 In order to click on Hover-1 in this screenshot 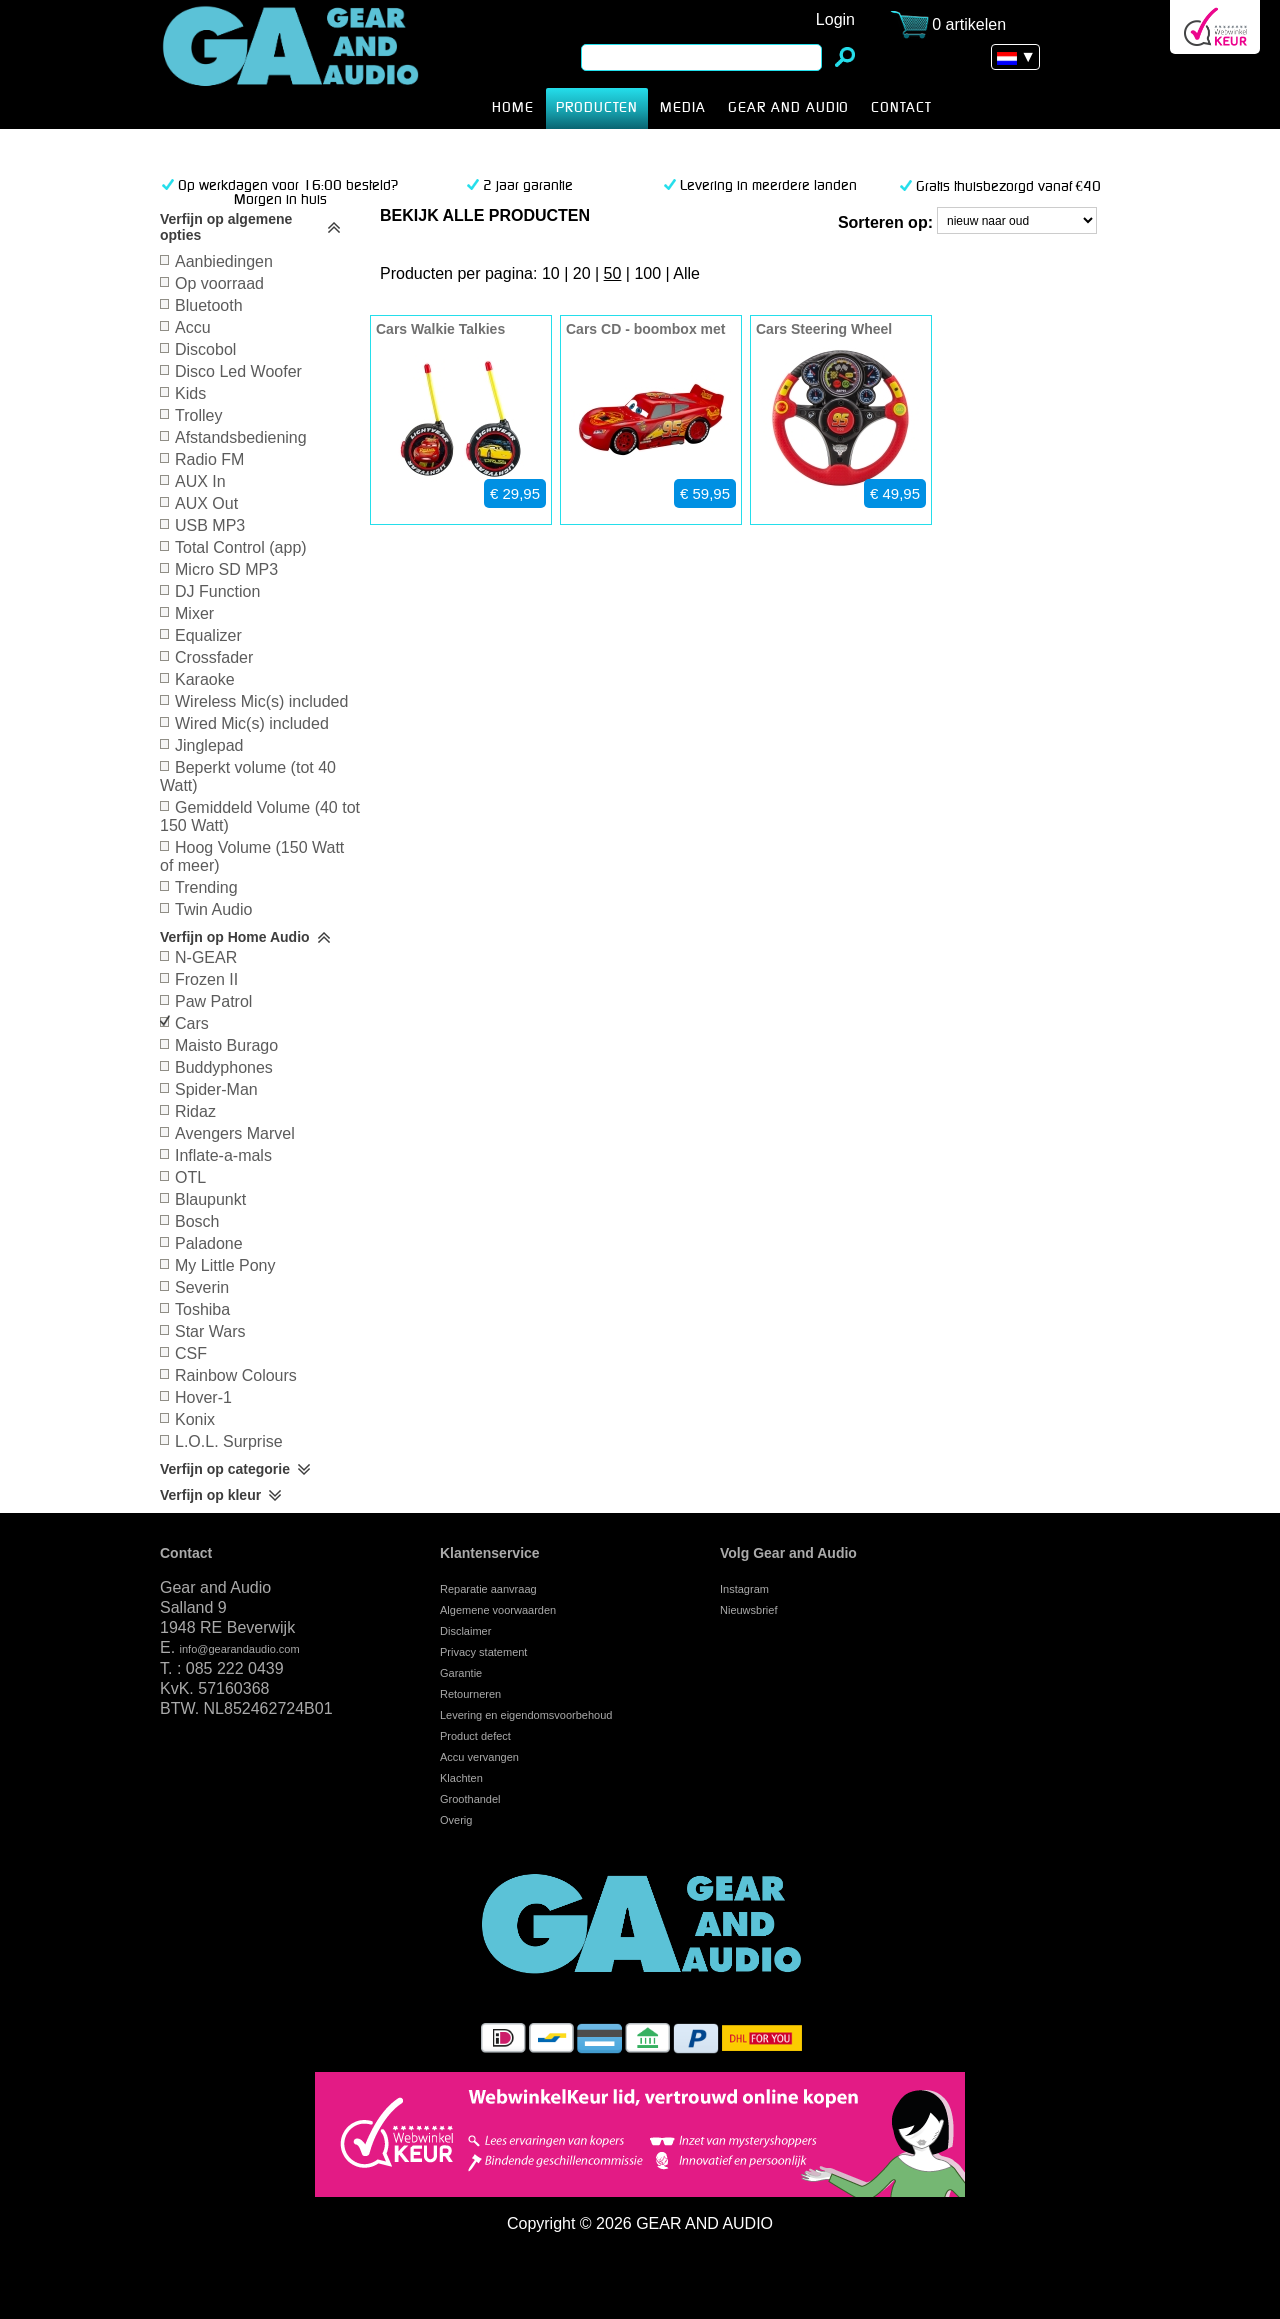, I will do `click(203, 1397)`.